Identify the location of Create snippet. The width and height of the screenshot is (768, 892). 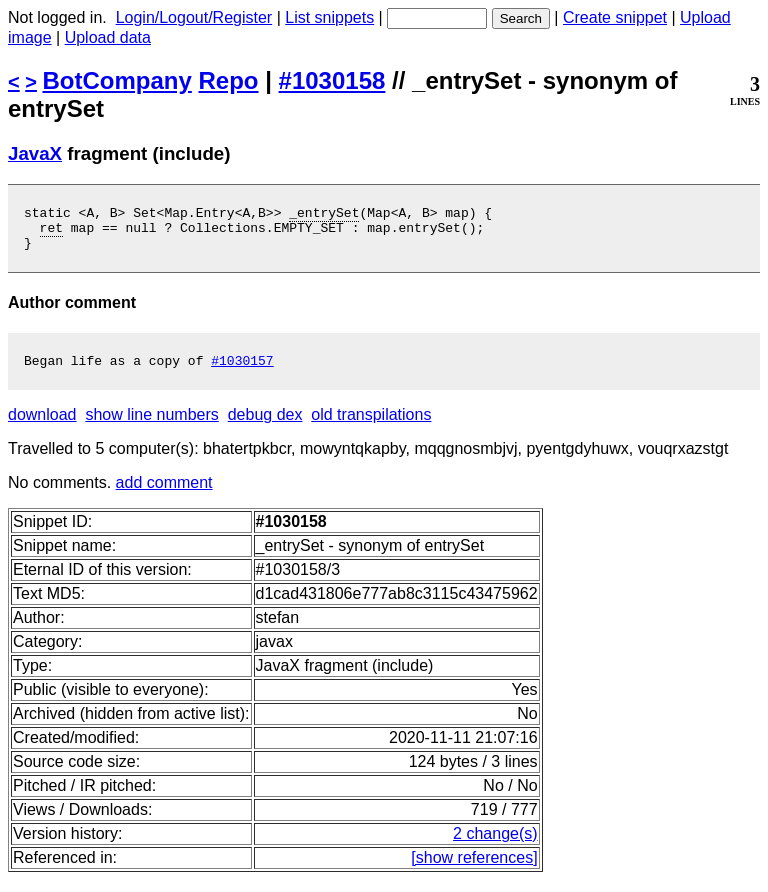
(615, 17).